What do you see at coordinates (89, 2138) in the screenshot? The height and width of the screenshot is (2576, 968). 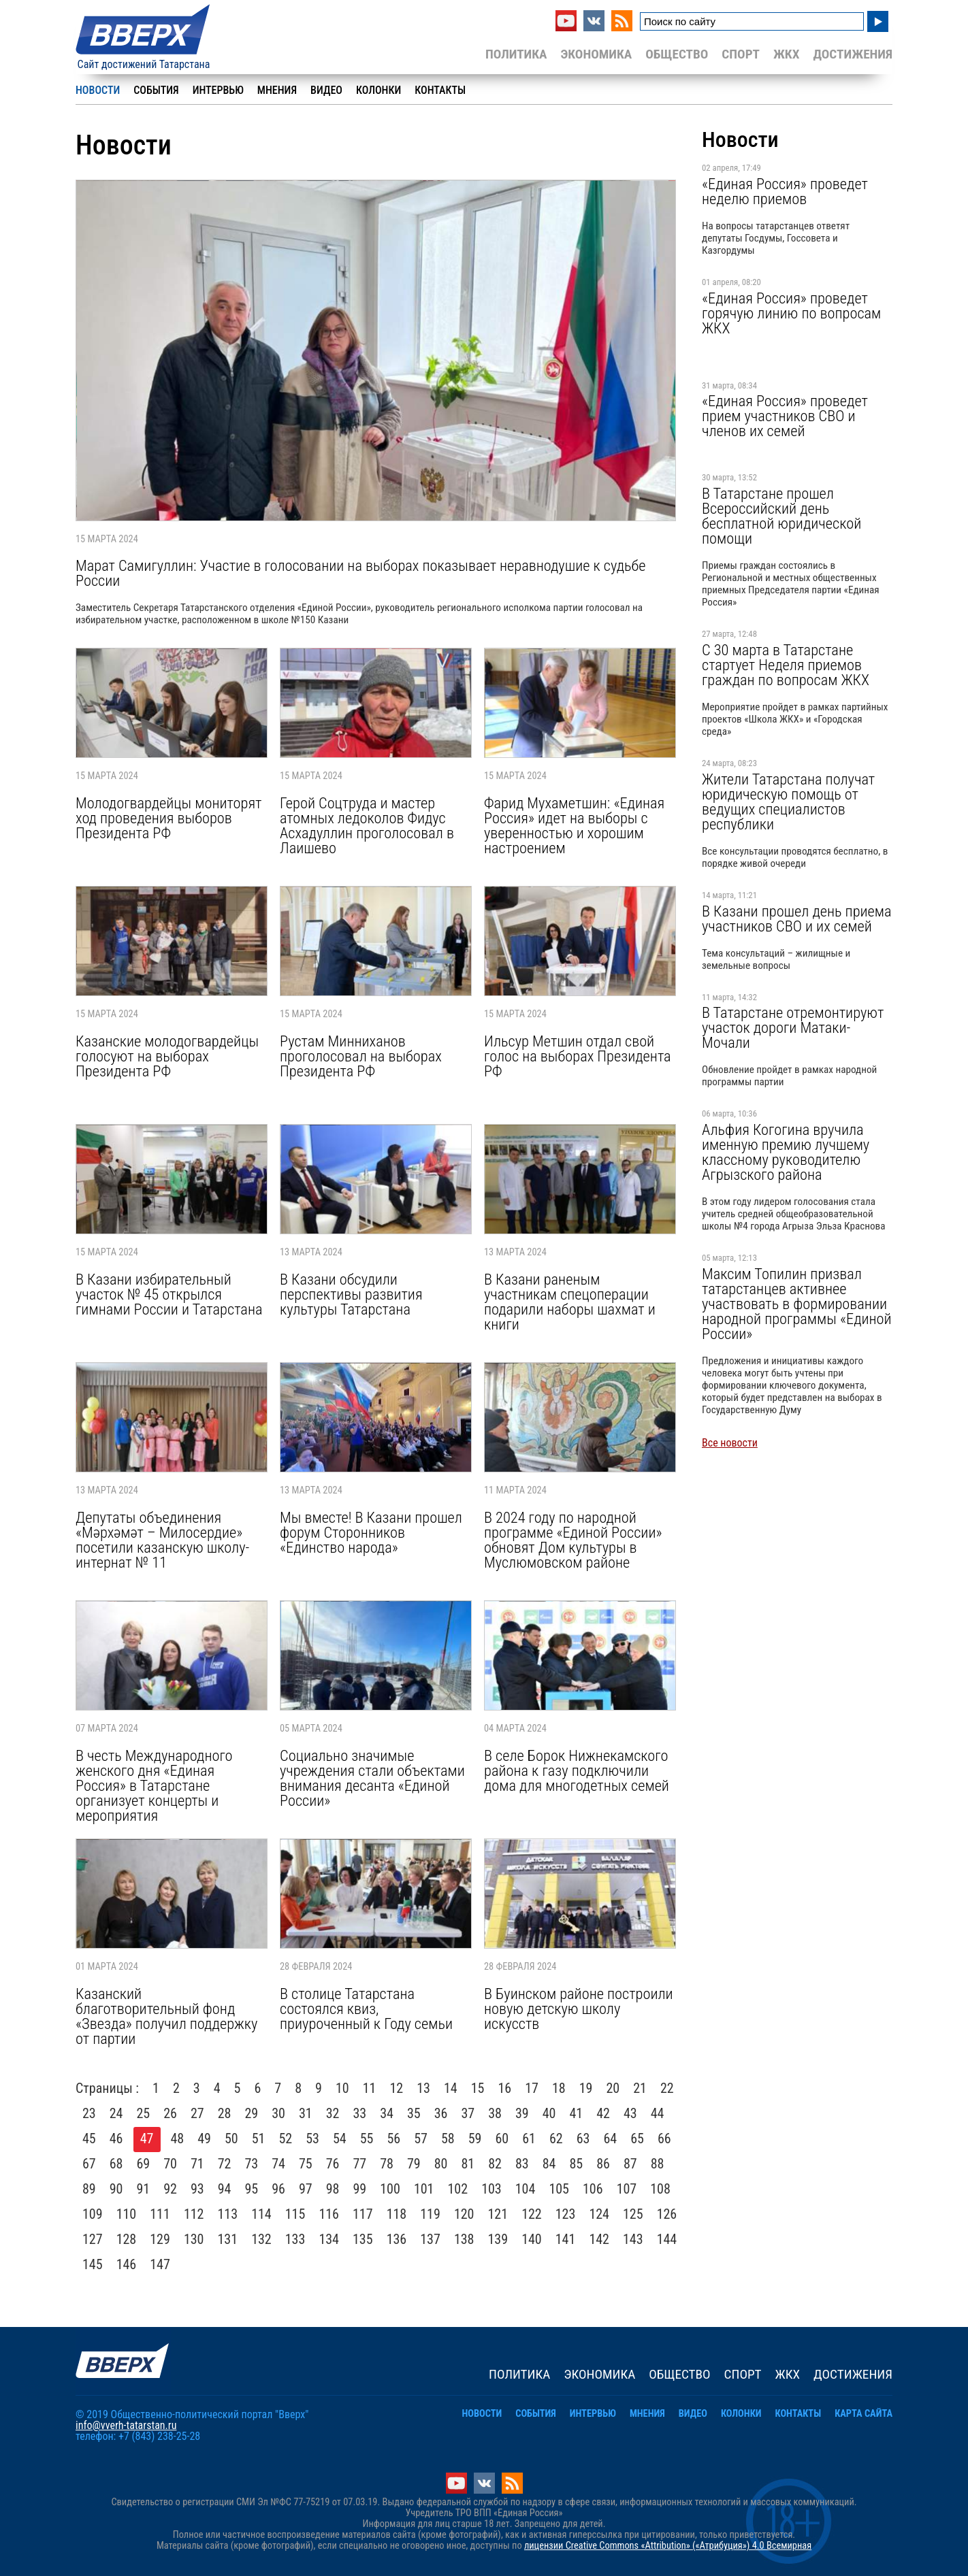 I see `45` at bounding box center [89, 2138].